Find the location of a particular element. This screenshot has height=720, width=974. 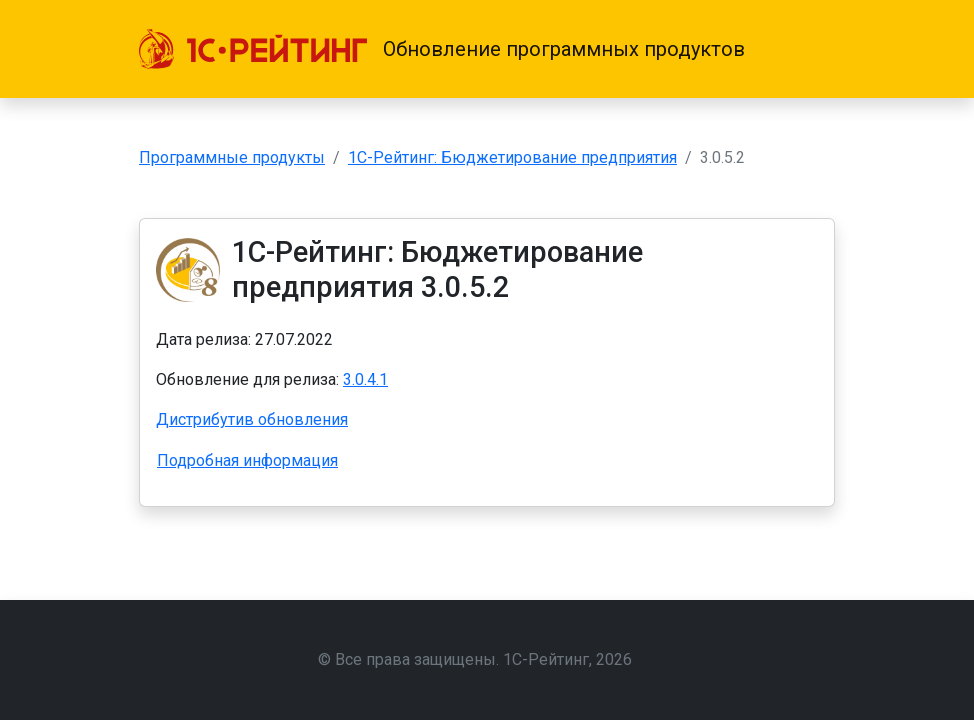

3.0.4.1 is located at coordinates (365, 379).